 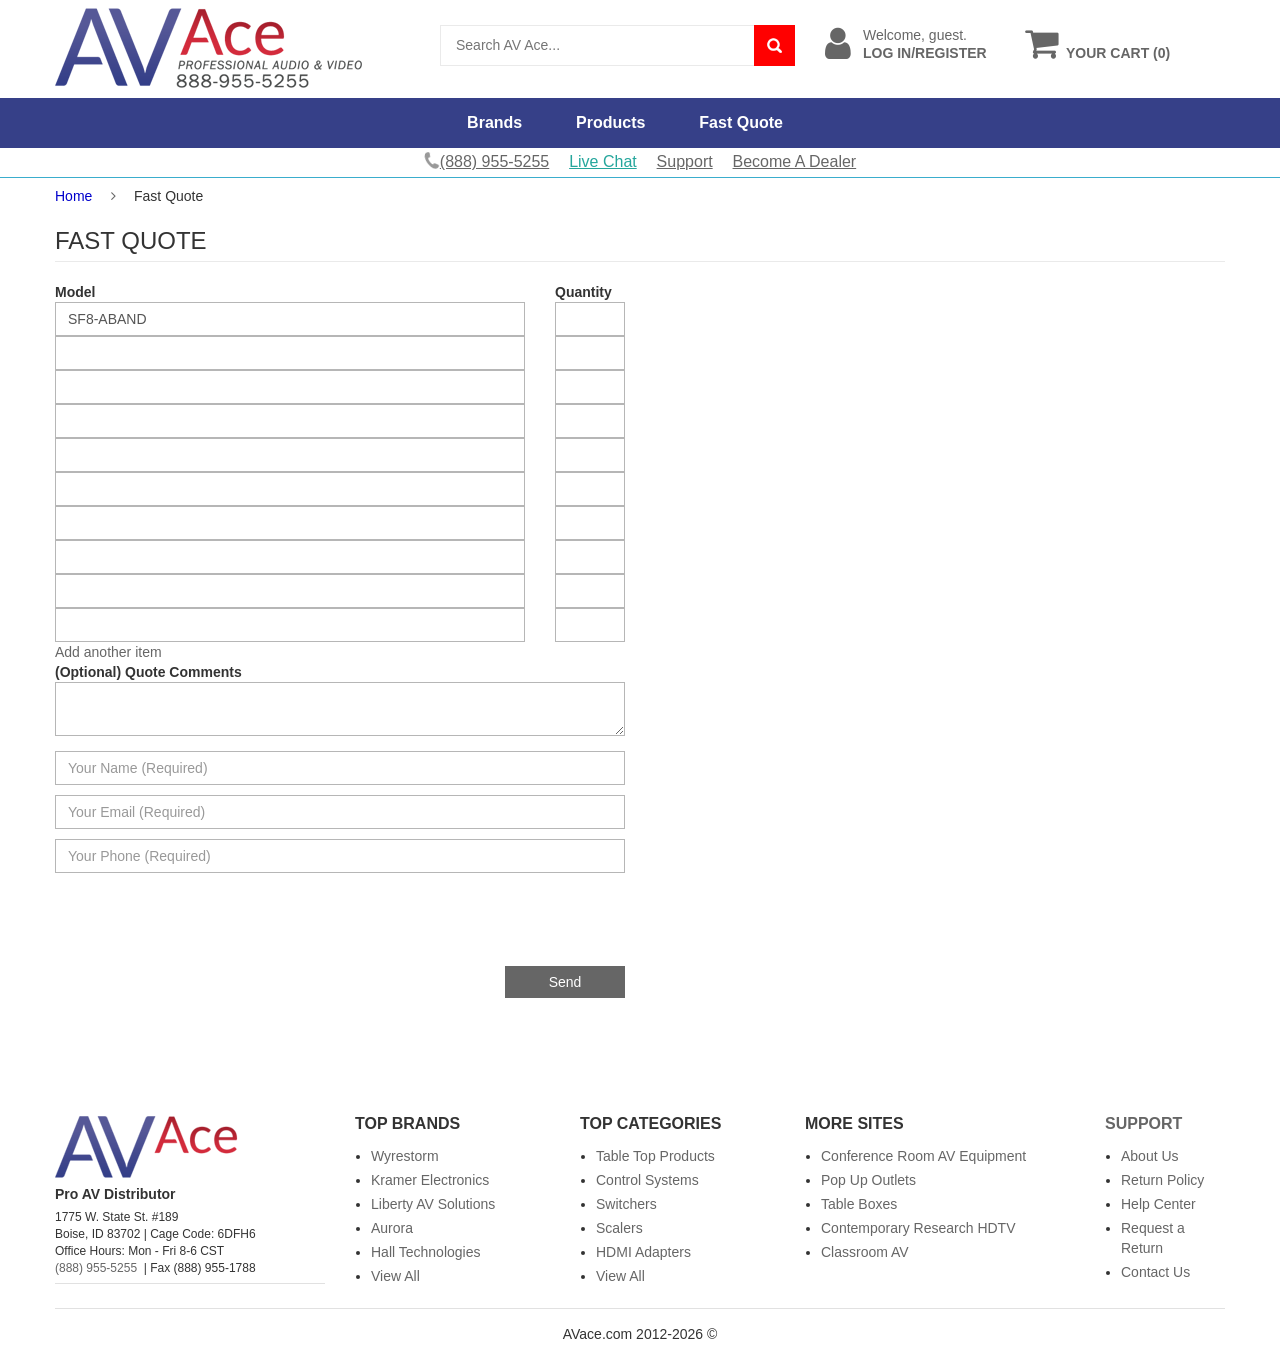 I want to click on [presentation], so click(x=473, y=927).